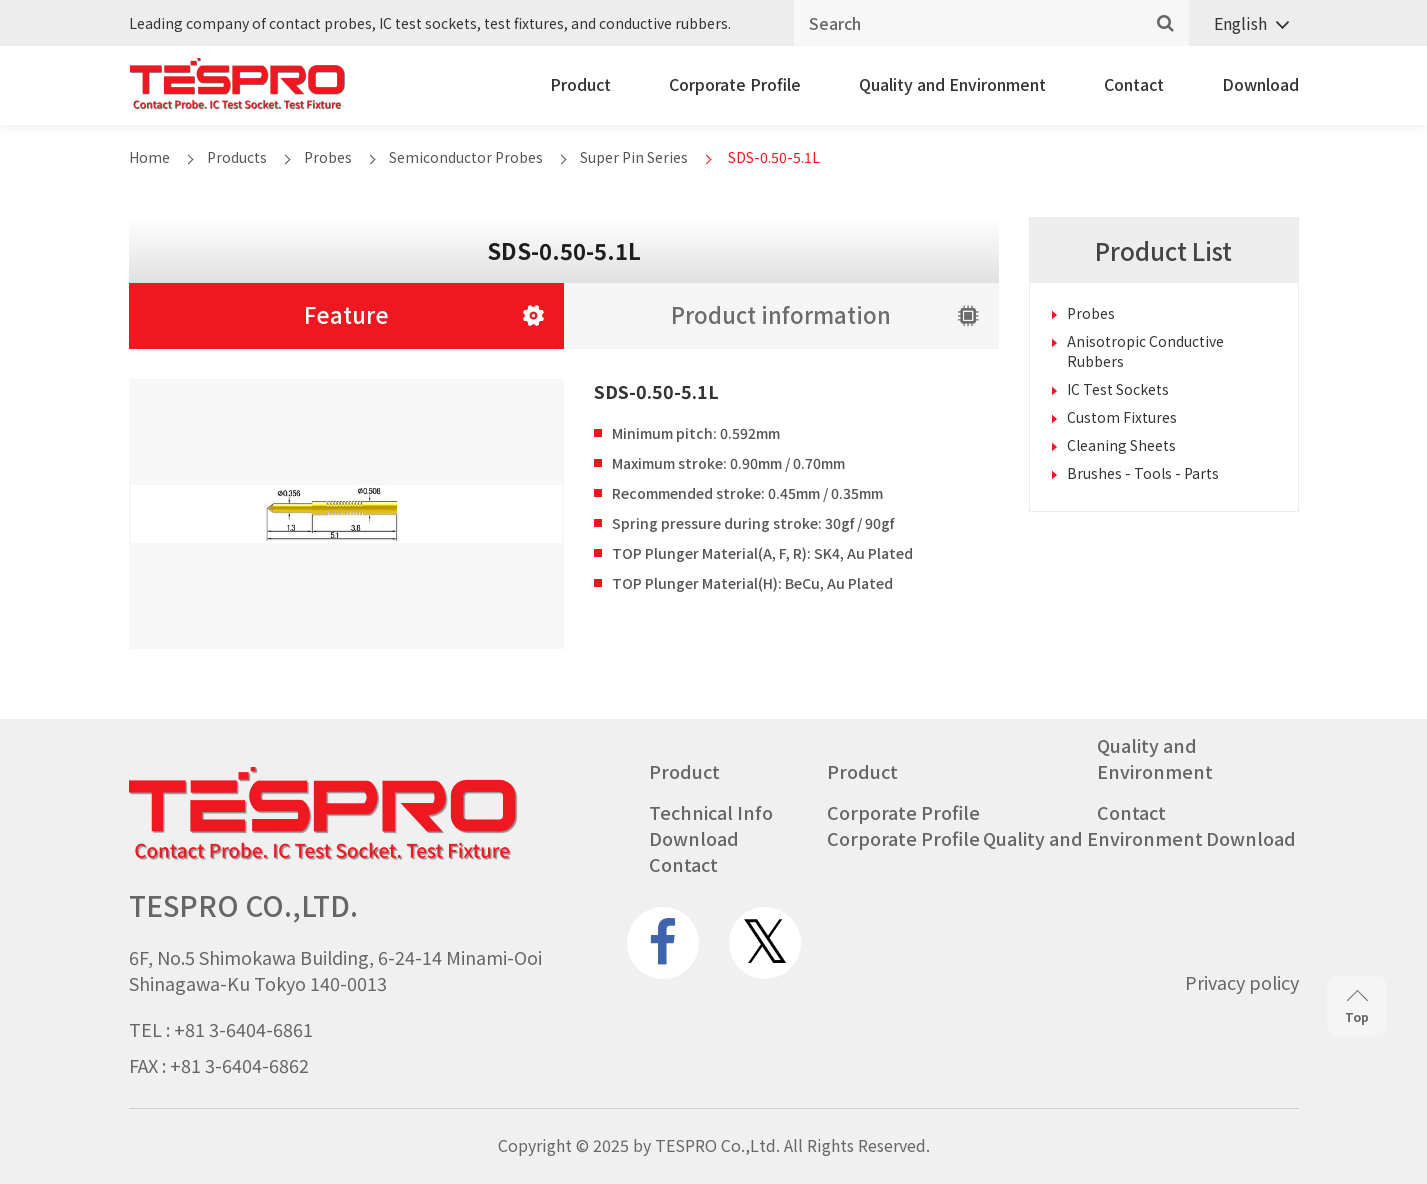 The width and height of the screenshot is (1427, 1184). Describe the element at coordinates (1357, 1007) in the screenshot. I see `Top` at that location.